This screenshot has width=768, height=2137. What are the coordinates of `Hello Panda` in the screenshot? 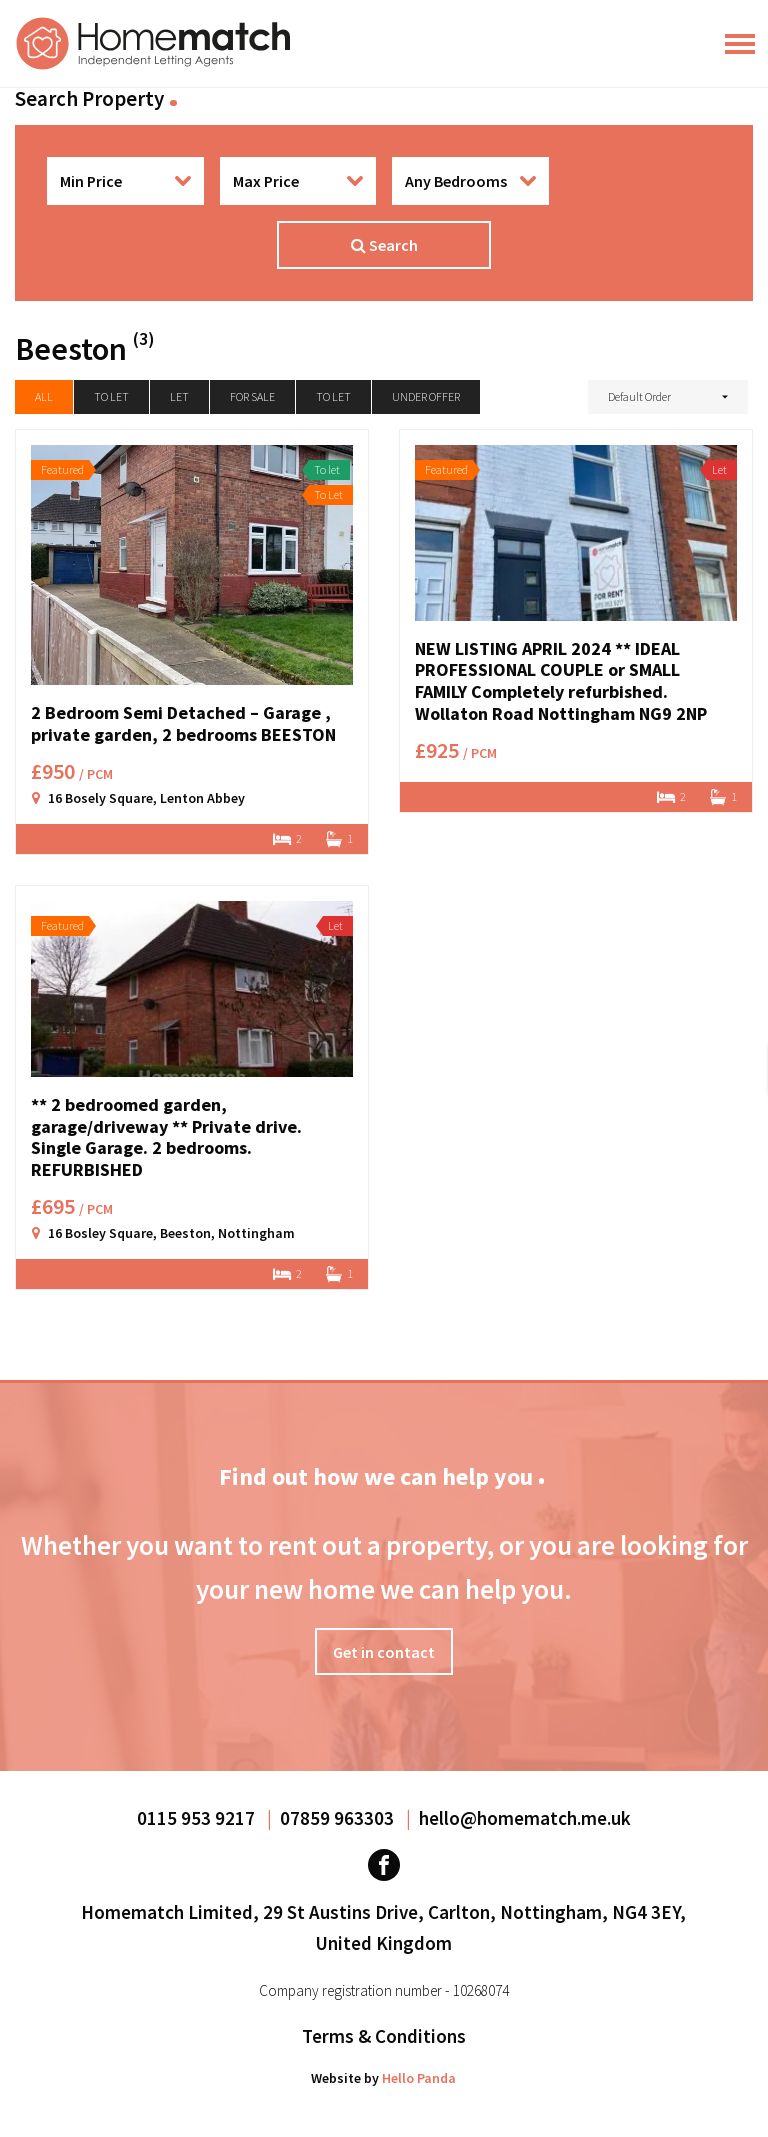 It's located at (419, 2078).